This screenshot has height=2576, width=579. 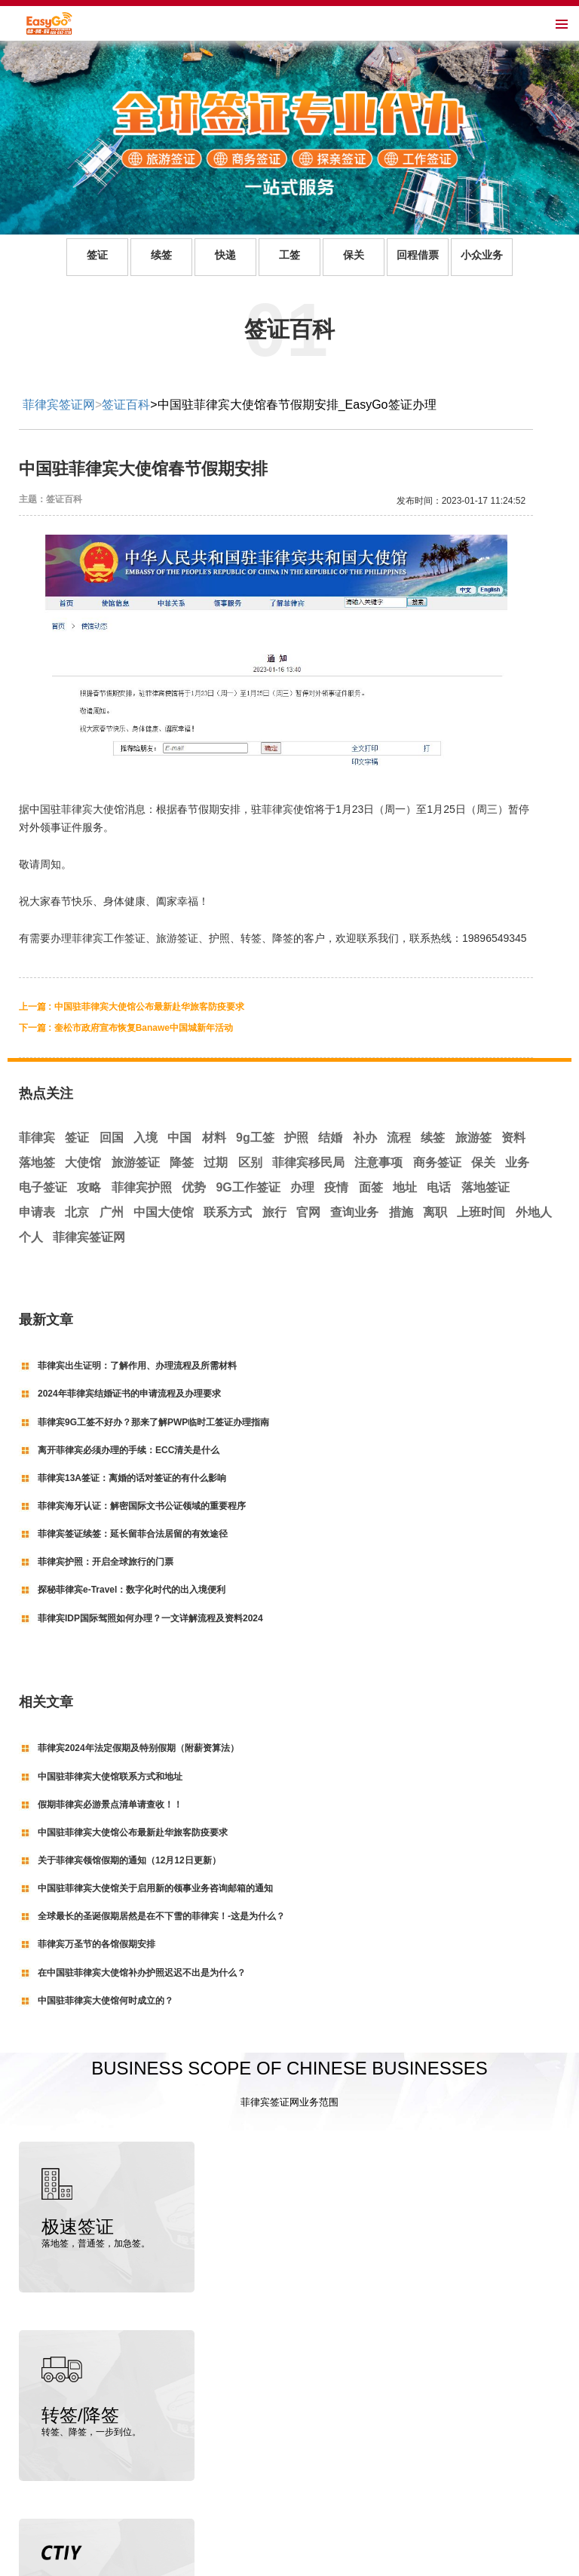 I want to click on 旅行, so click(x=274, y=1212).